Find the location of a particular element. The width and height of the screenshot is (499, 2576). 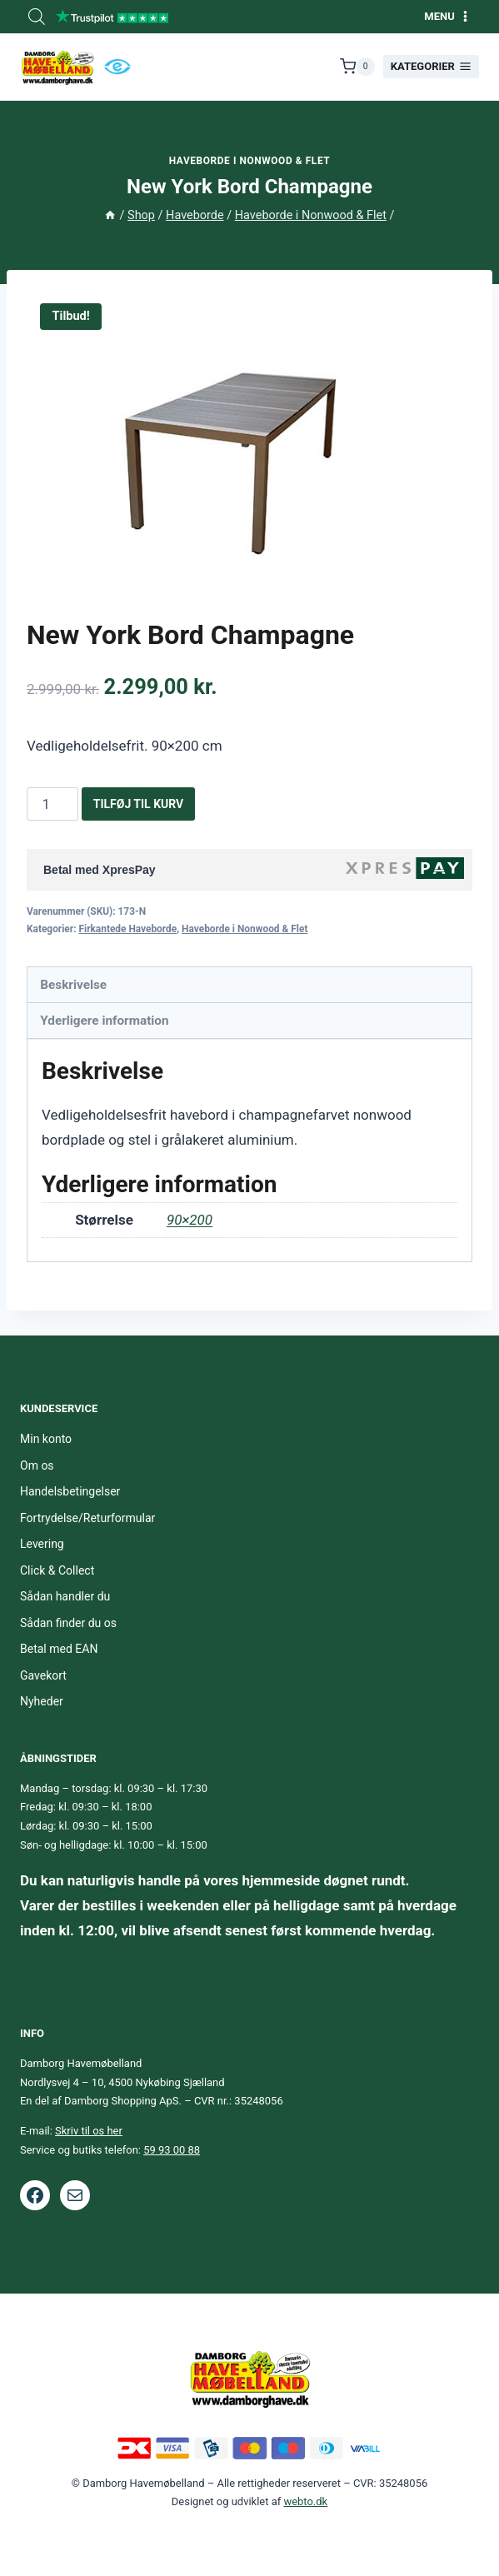

[Åbn menu] is located at coordinates (447, 16).